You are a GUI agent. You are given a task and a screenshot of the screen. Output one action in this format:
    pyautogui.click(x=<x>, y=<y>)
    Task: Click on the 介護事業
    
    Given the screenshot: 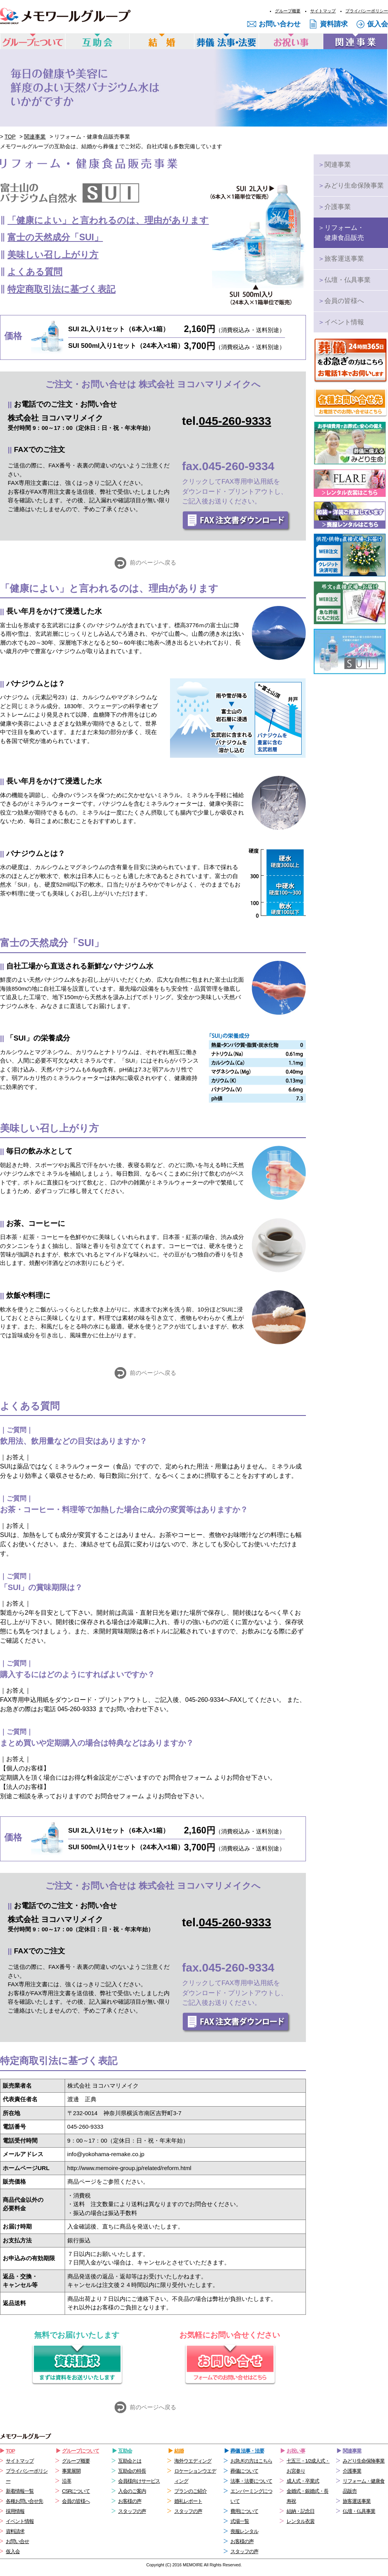 What is the action you would take?
    pyautogui.click(x=334, y=207)
    